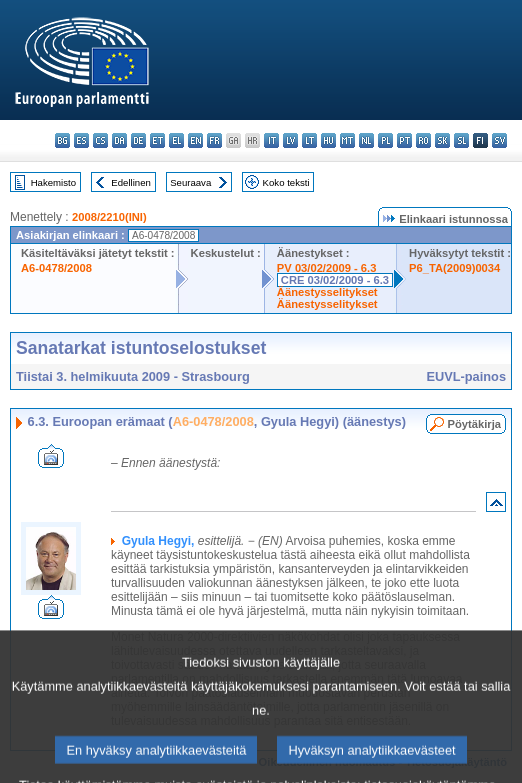 The width and height of the screenshot is (522, 783). I want to click on Seuraava, so click(190, 182).